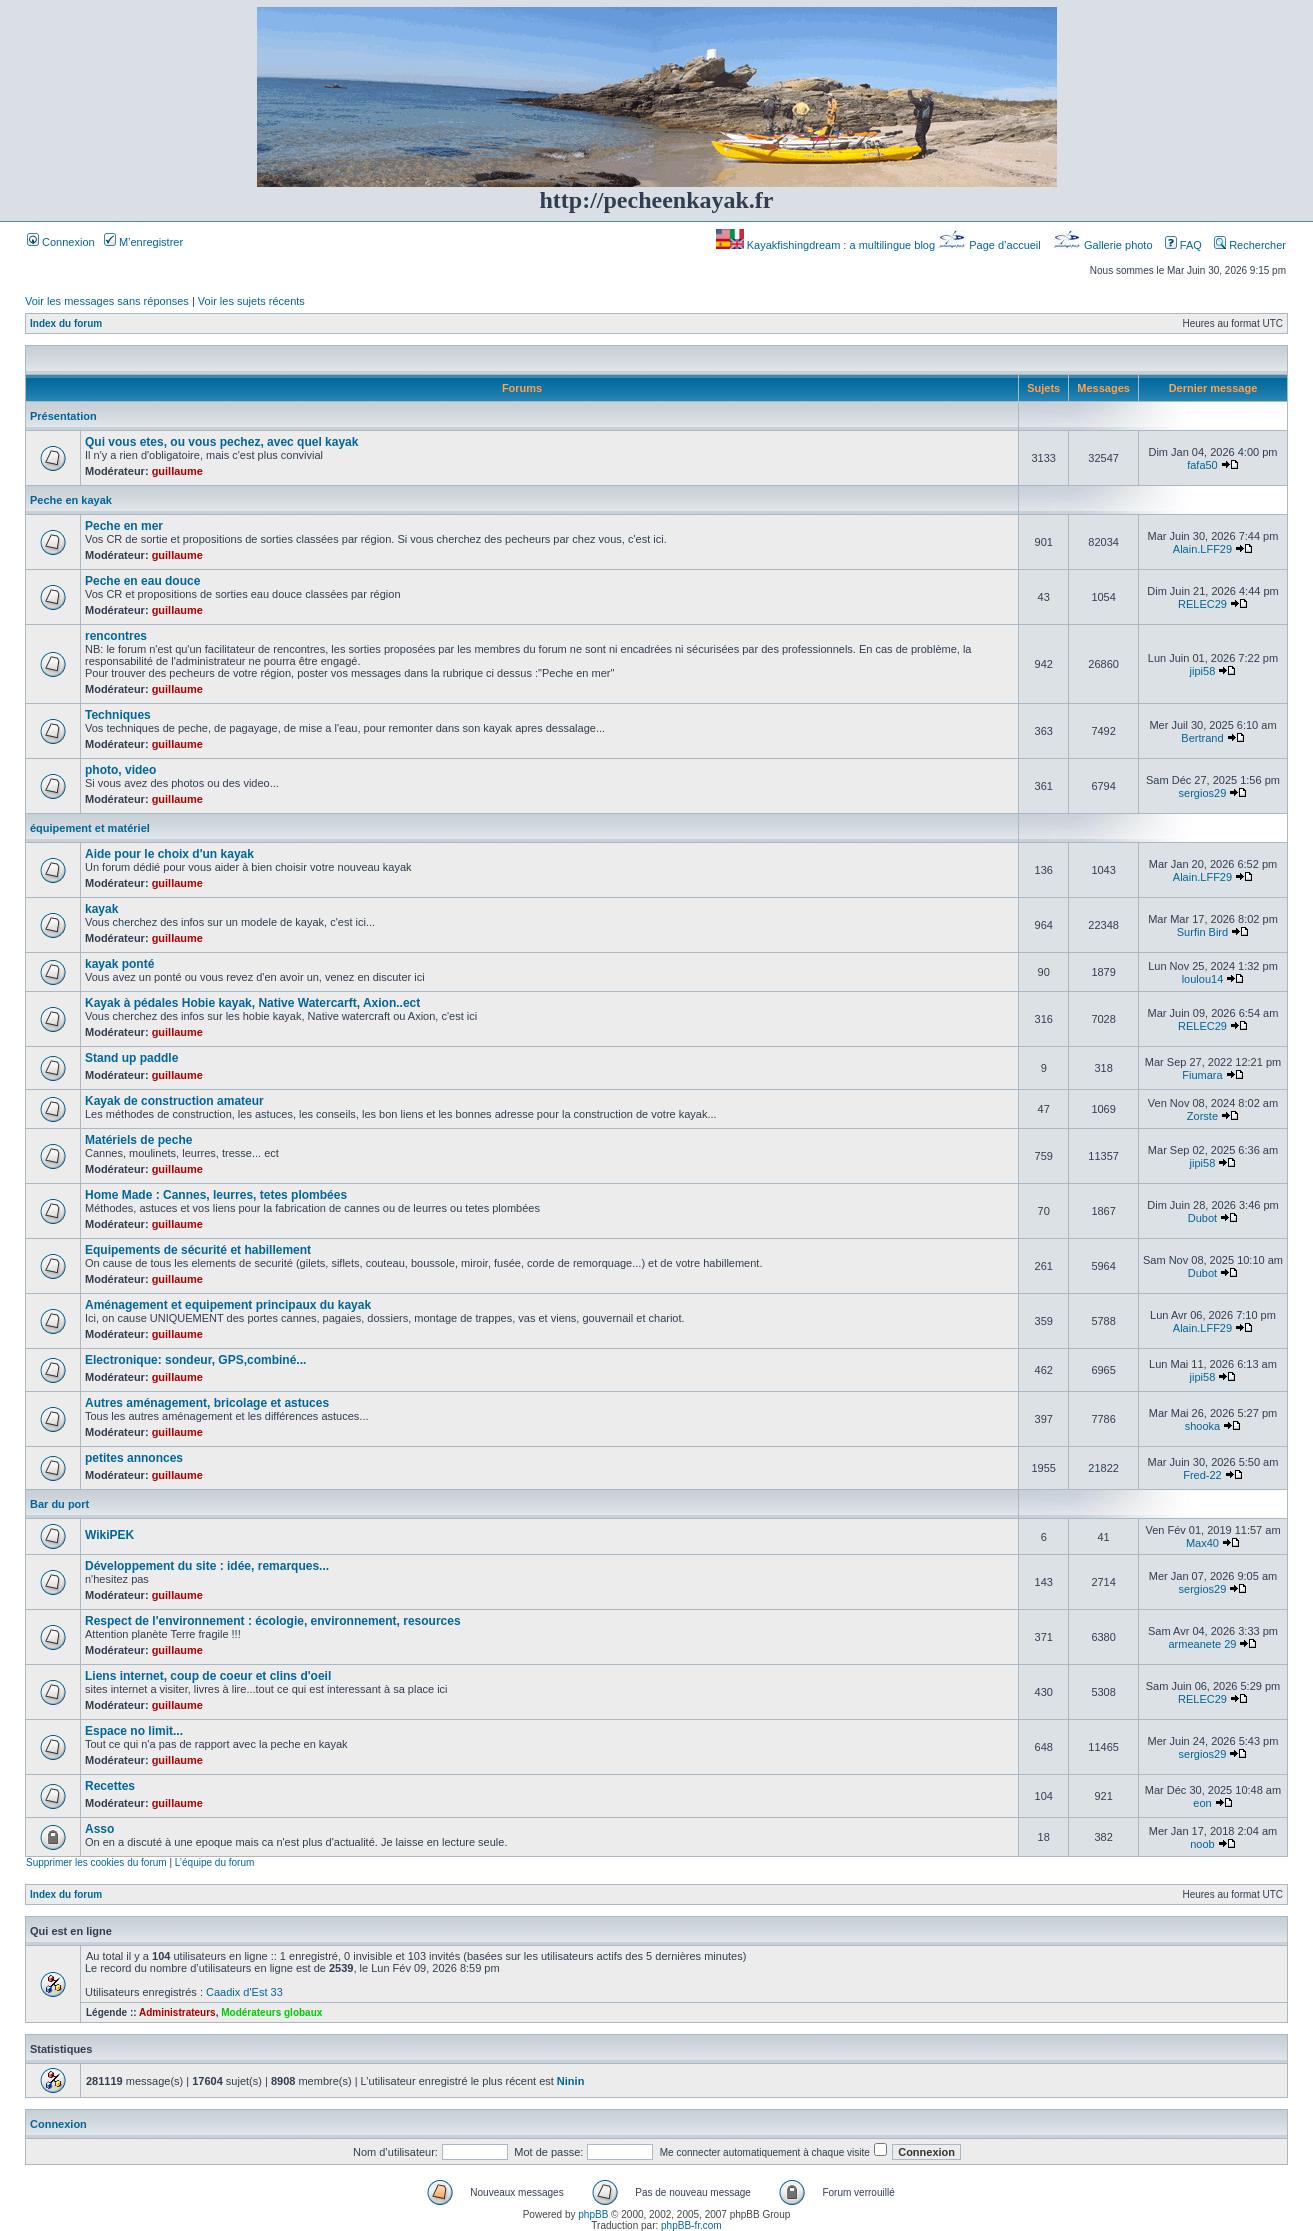 The image size is (1313, 2231). I want to click on photo, video, so click(120, 770).